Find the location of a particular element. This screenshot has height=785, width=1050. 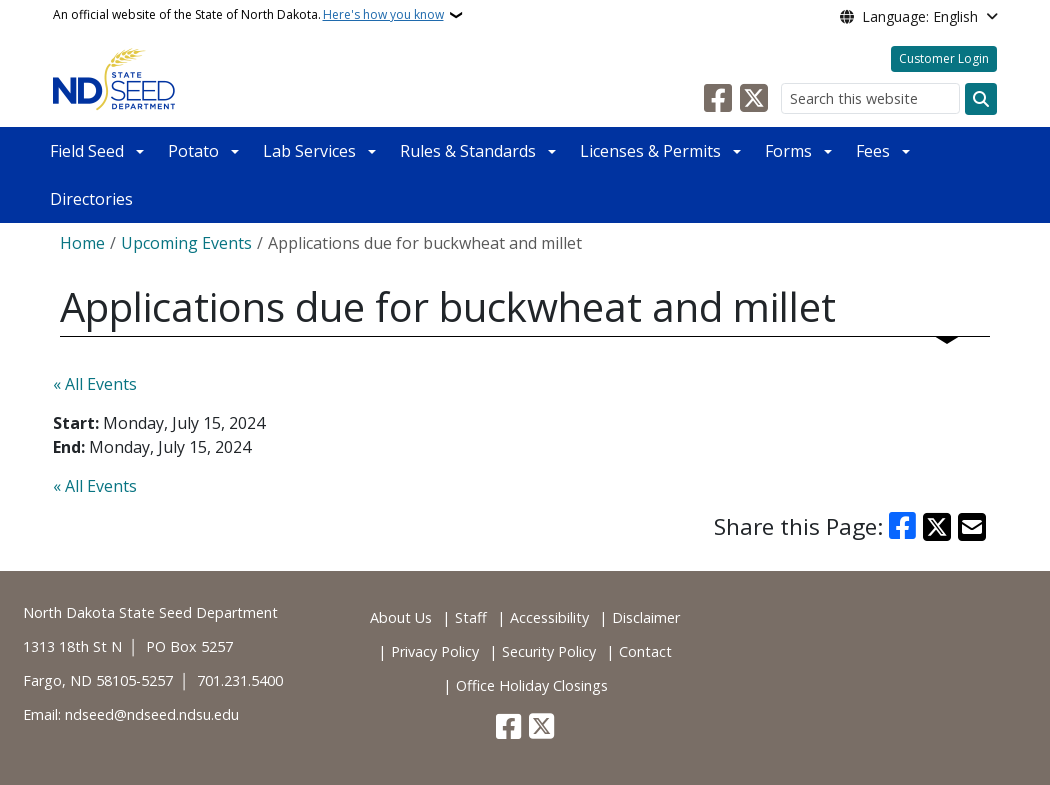

Field Seed is located at coordinates (87, 151).